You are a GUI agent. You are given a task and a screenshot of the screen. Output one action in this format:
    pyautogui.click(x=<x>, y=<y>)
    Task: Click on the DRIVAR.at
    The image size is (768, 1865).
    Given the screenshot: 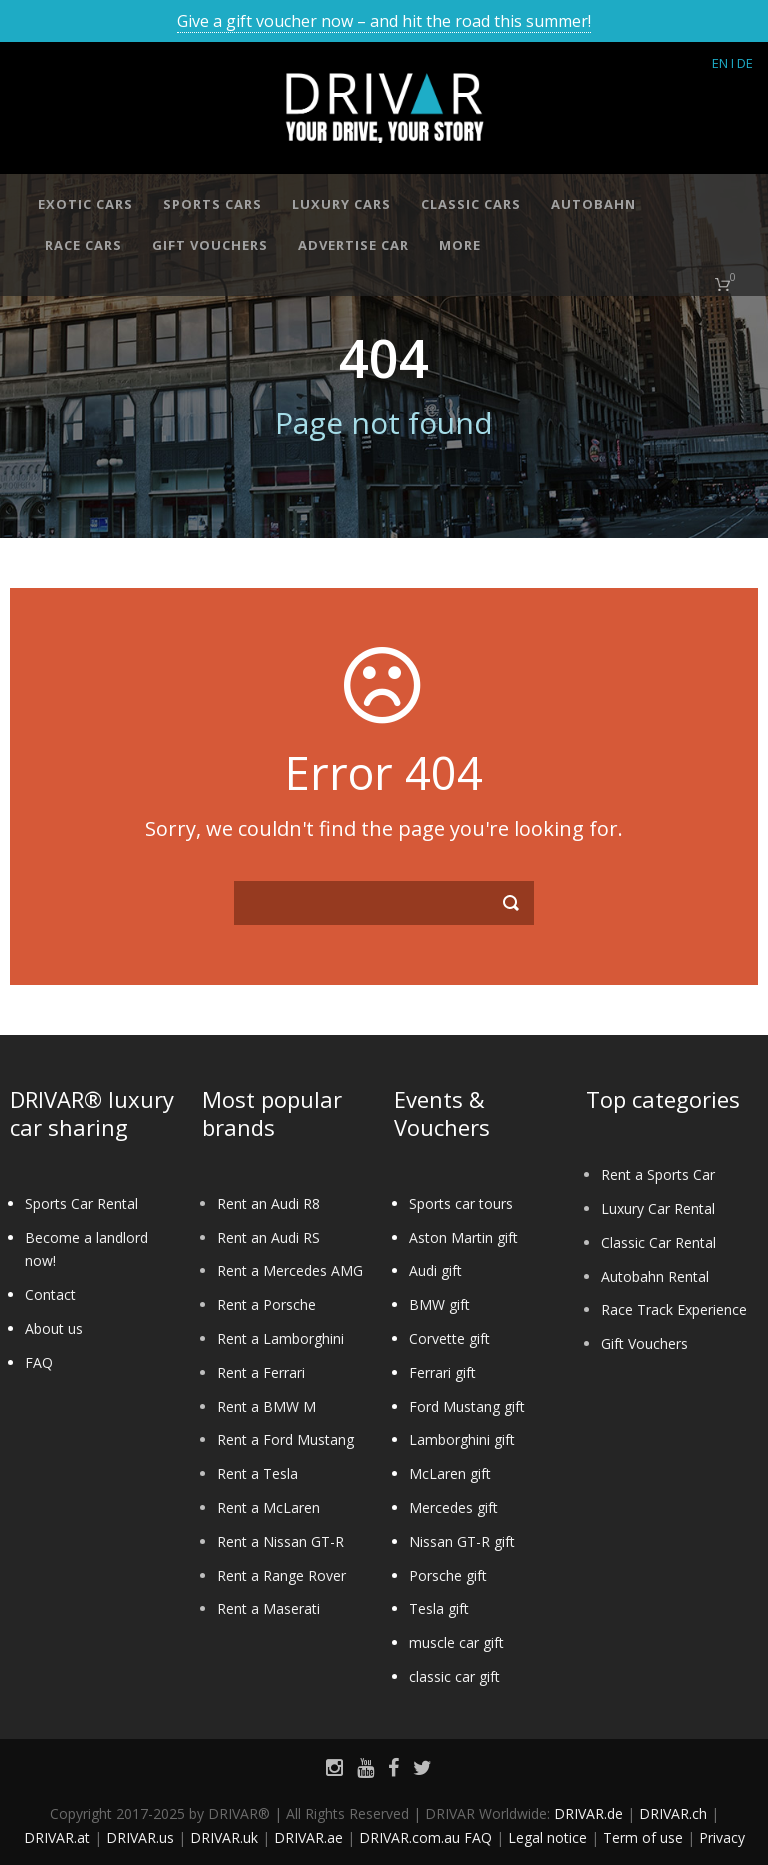 What is the action you would take?
    pyautogui.click(x=57, y=1837)
    